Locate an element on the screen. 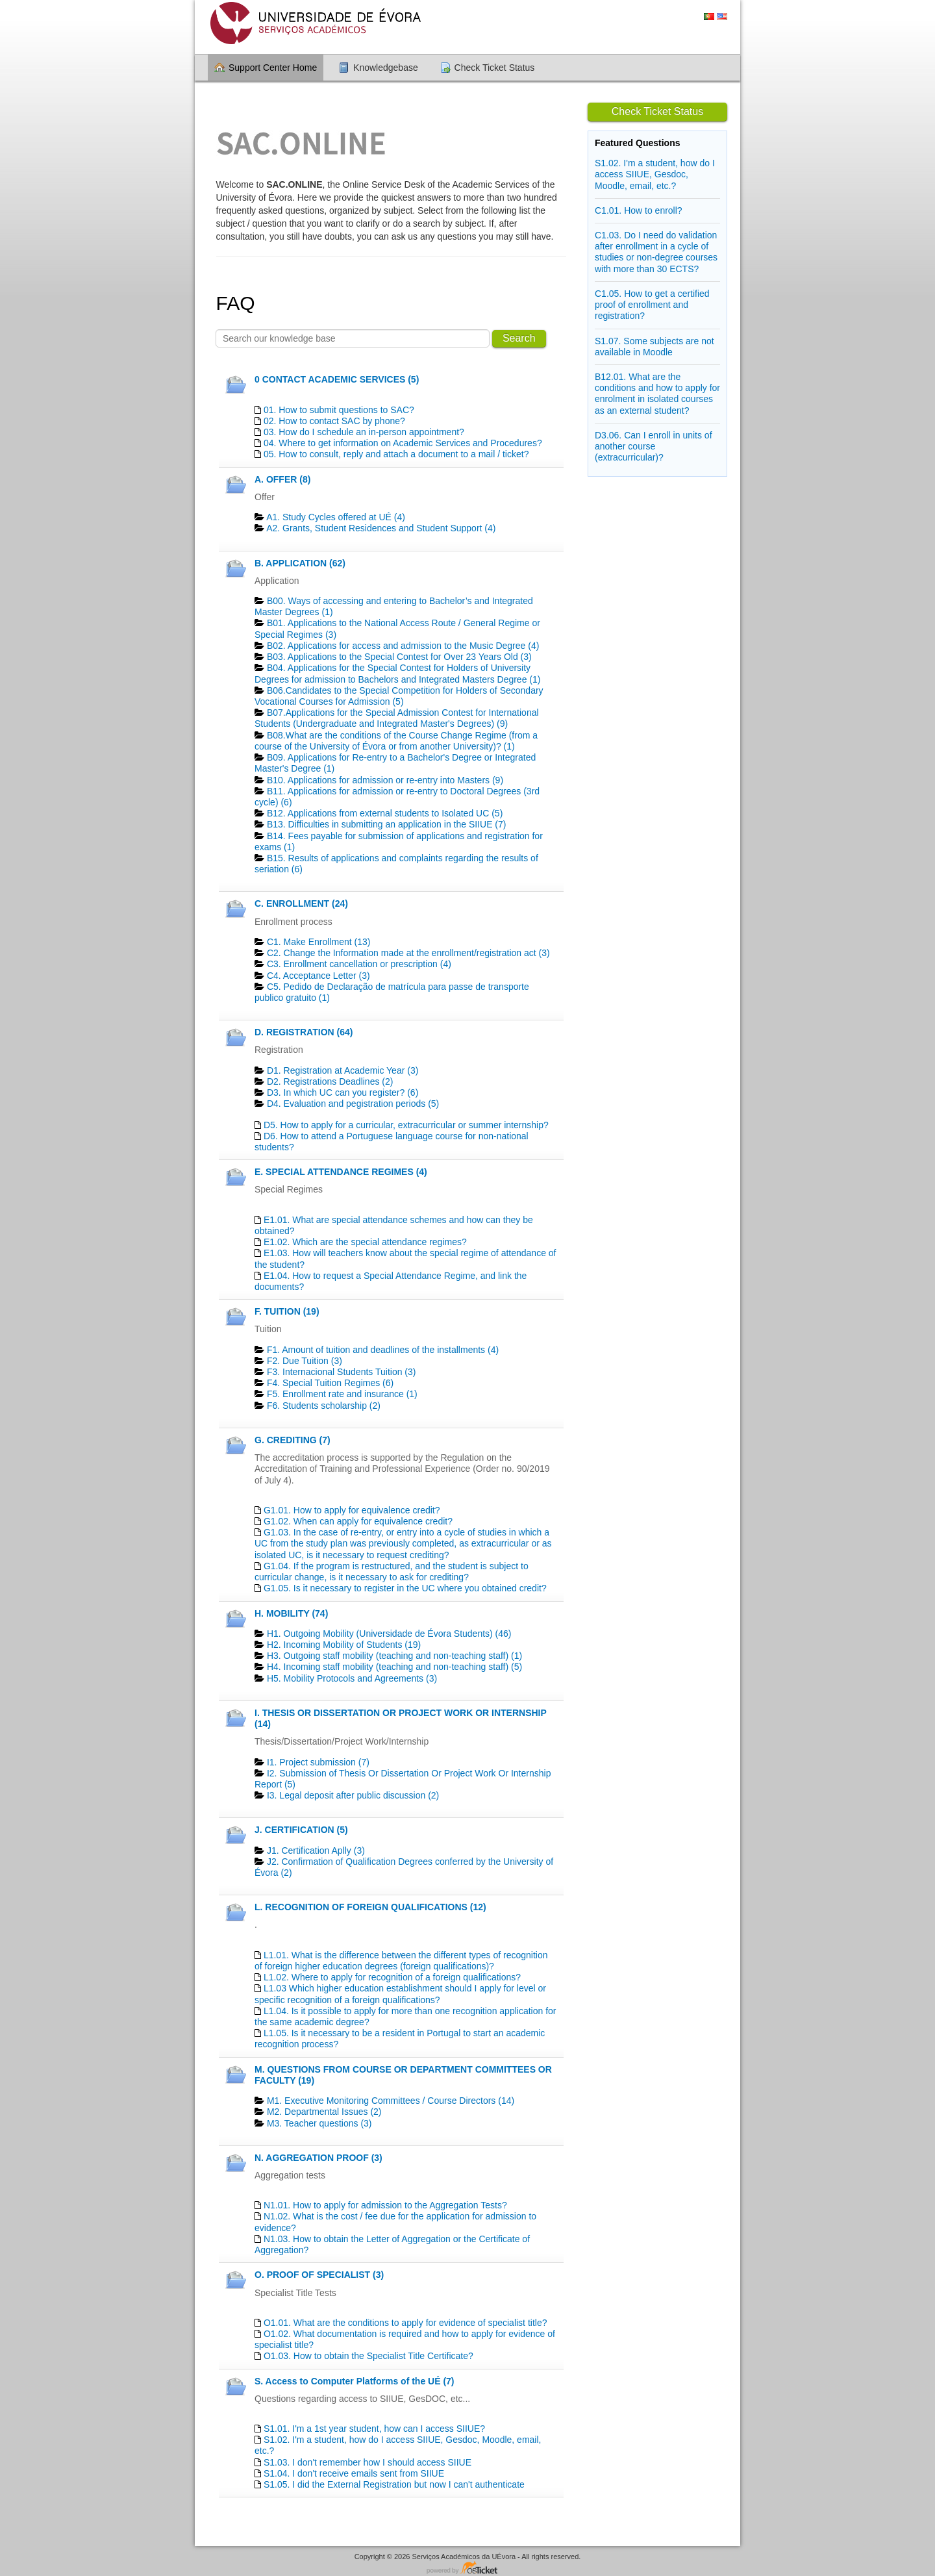  H. MOBILITY (74) is located at coordinates (291, 1613).